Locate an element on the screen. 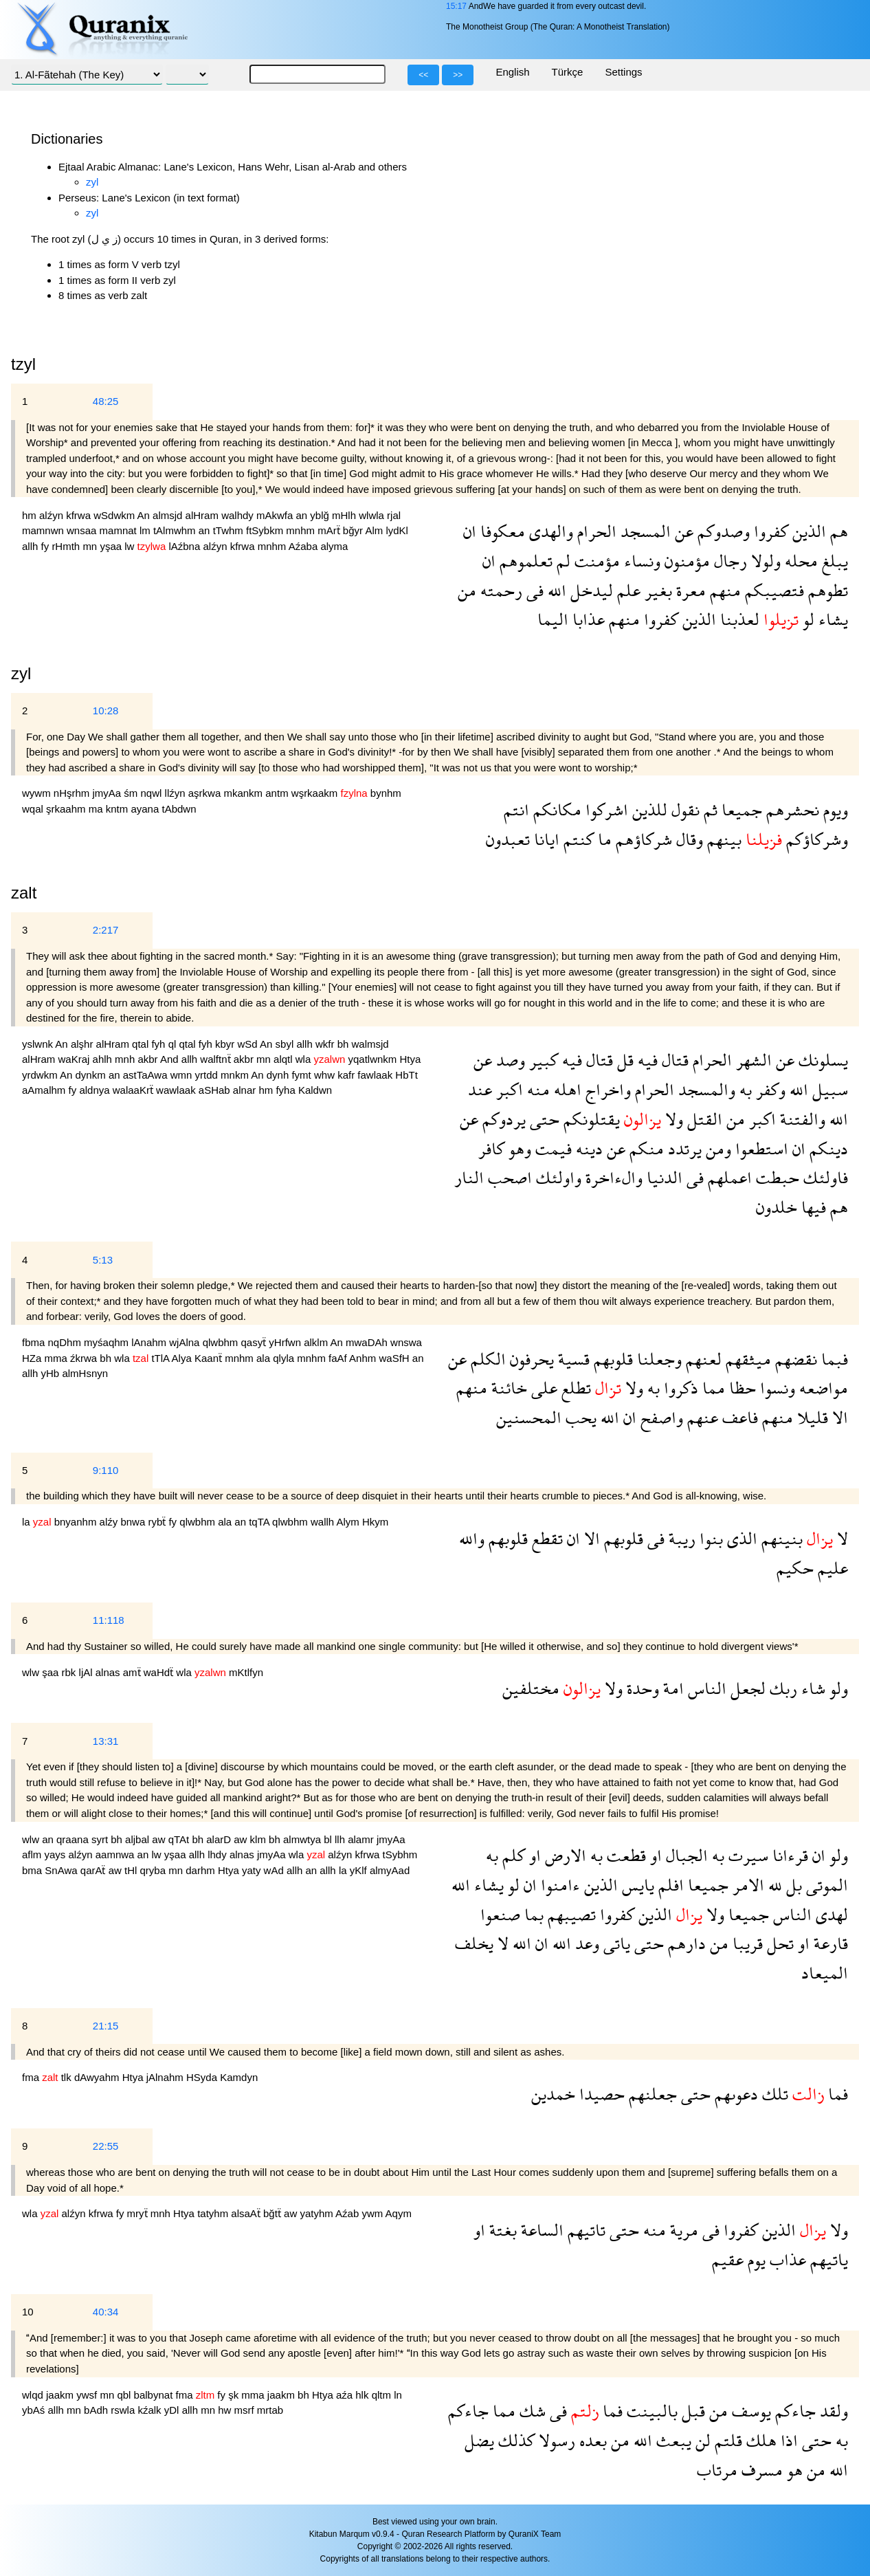  HSyda is located at coordinates (203, 2077).